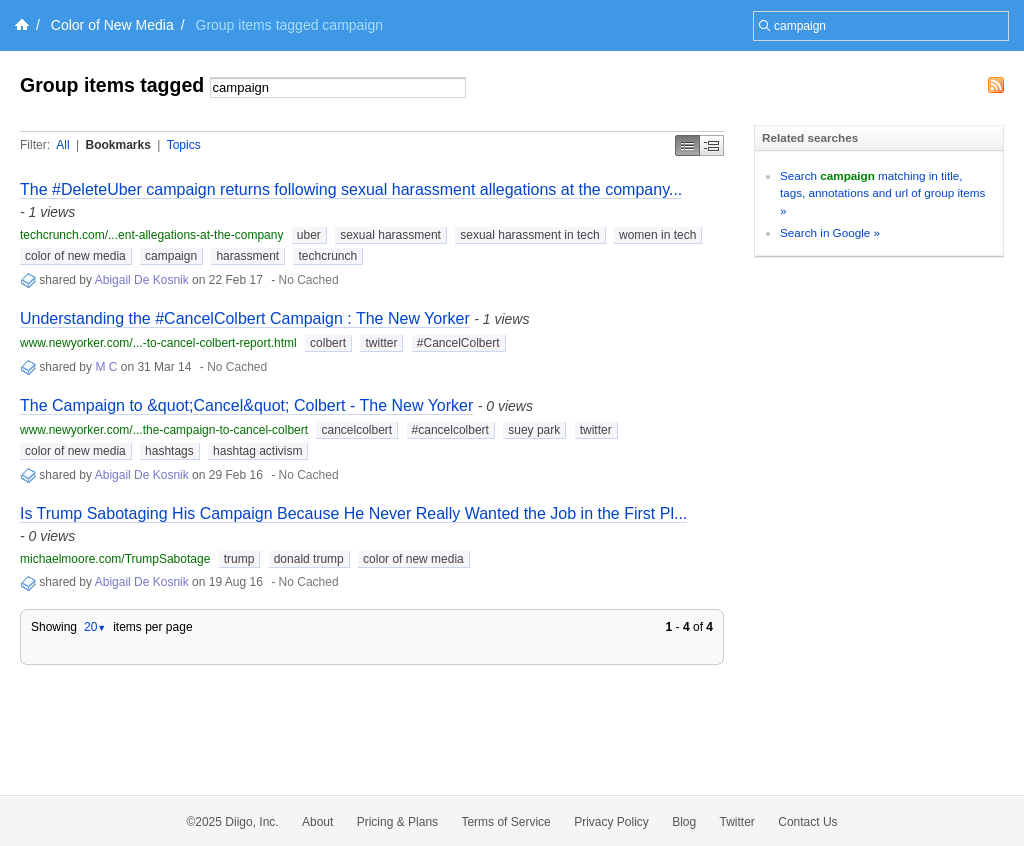 This screenshot has height=846, width=1024. I want to click on uber, so click(309, 235).